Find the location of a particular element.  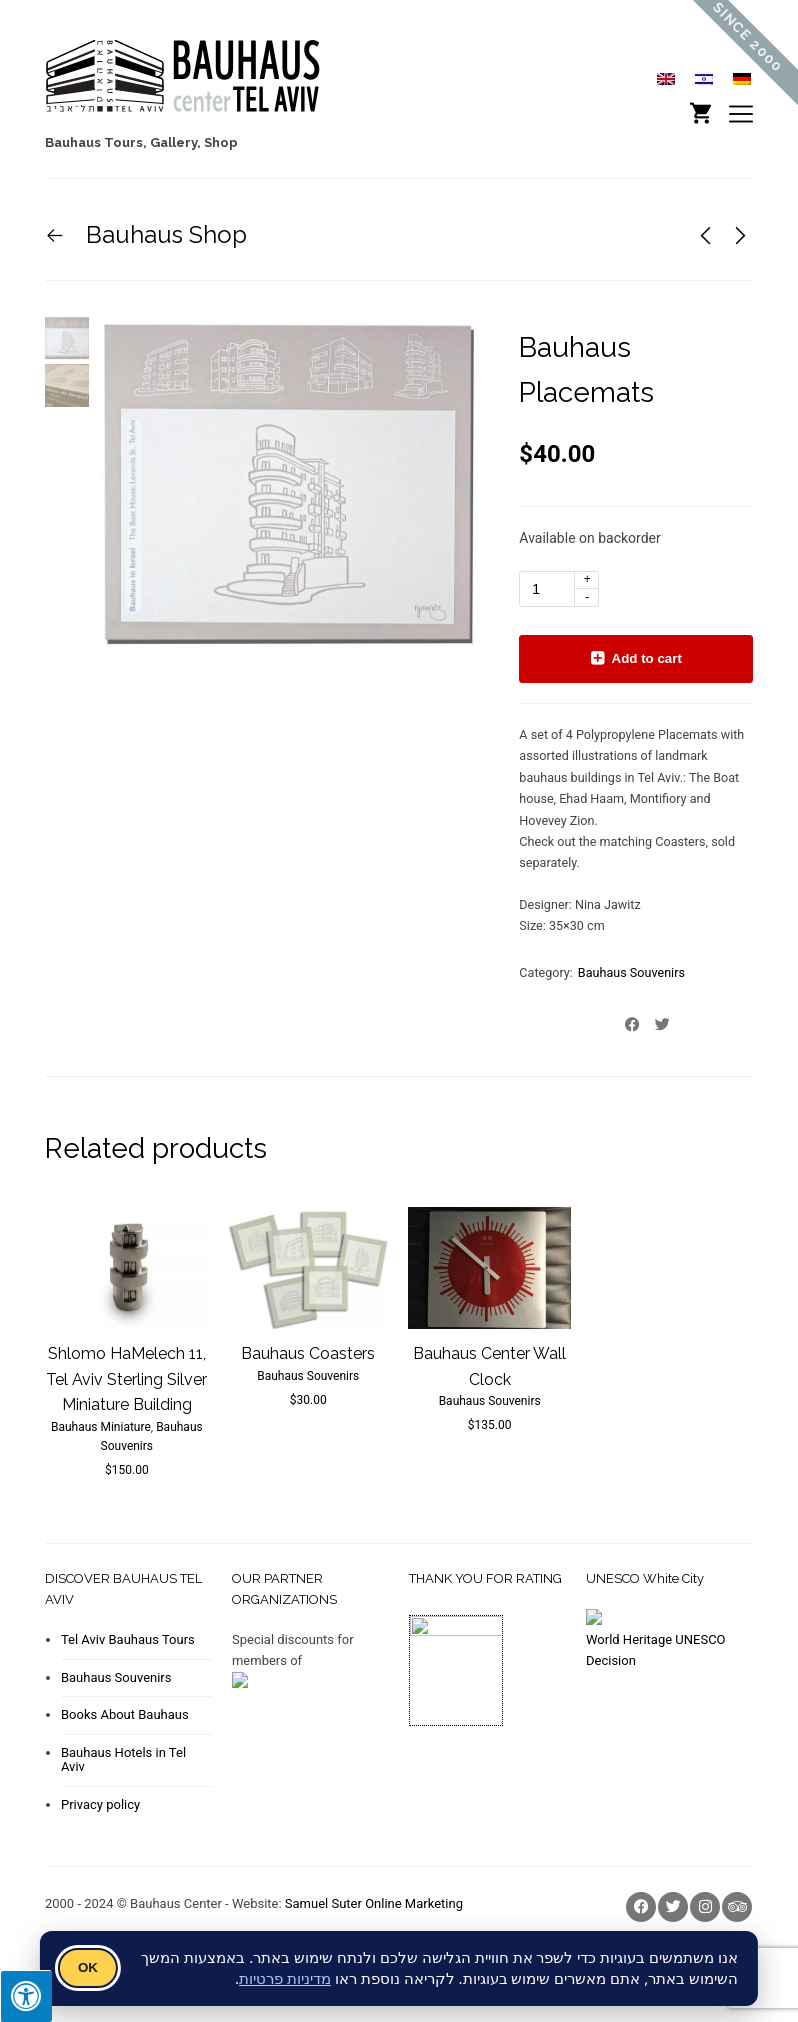

[Product quantity] is located at coordinates (559, 589).